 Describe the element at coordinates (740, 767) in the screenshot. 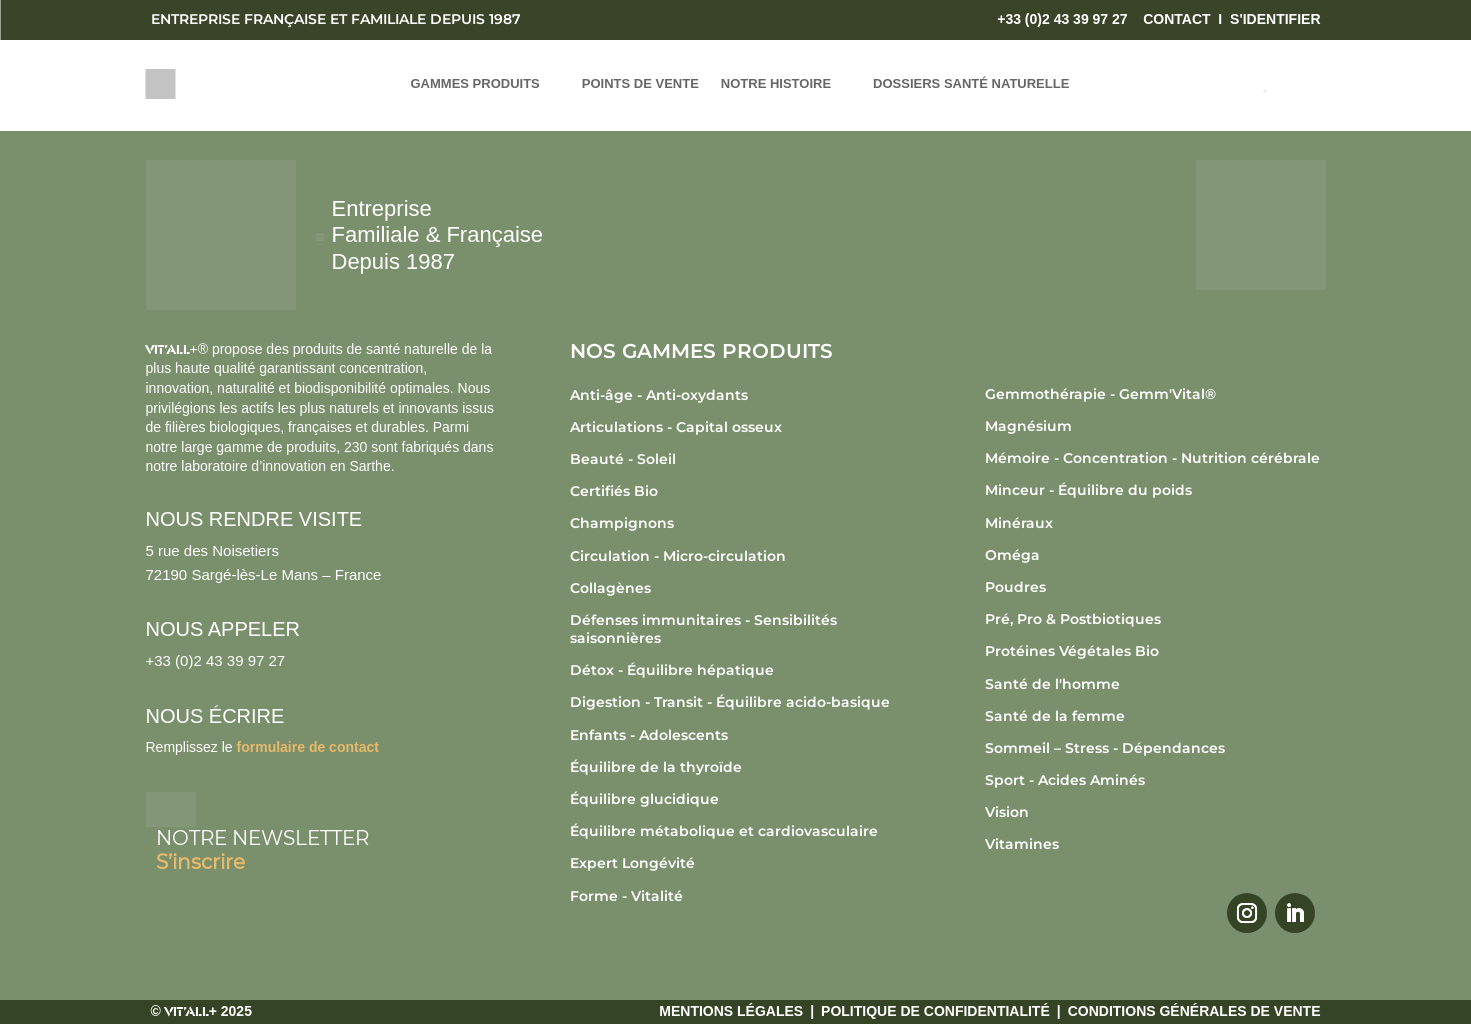

I see `[Accéder à la catégorie de produits Équilibre de la thyroïde]` at that location.